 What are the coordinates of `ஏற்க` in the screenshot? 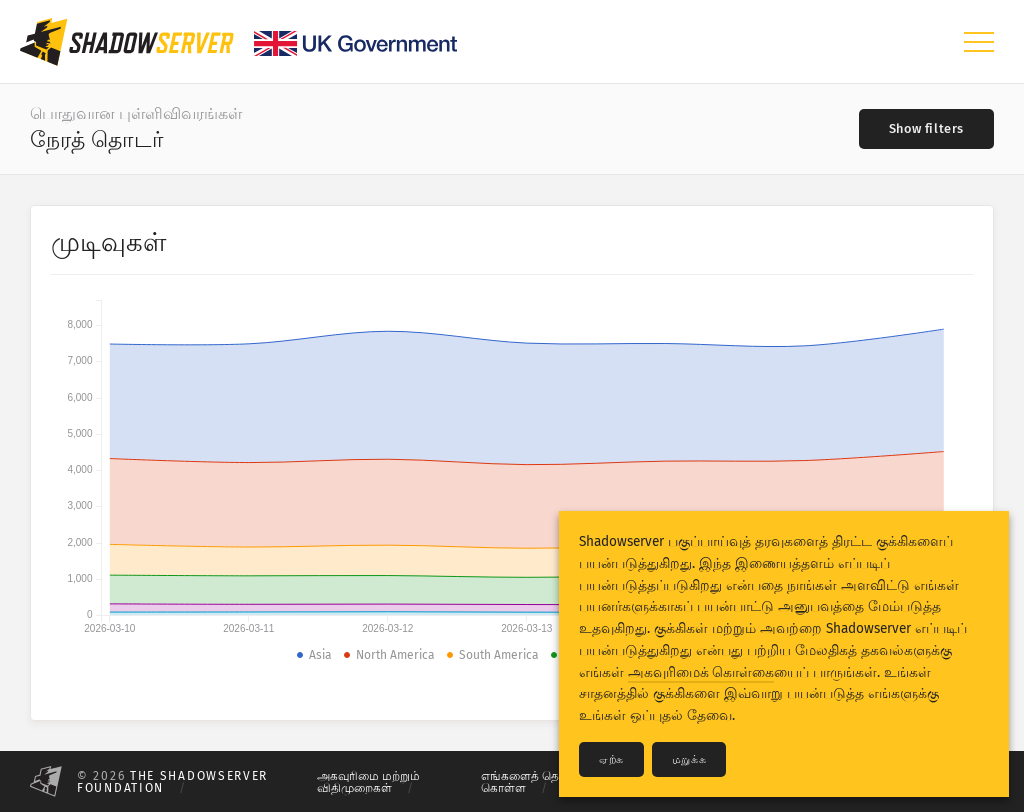 It's located at (611, 759).